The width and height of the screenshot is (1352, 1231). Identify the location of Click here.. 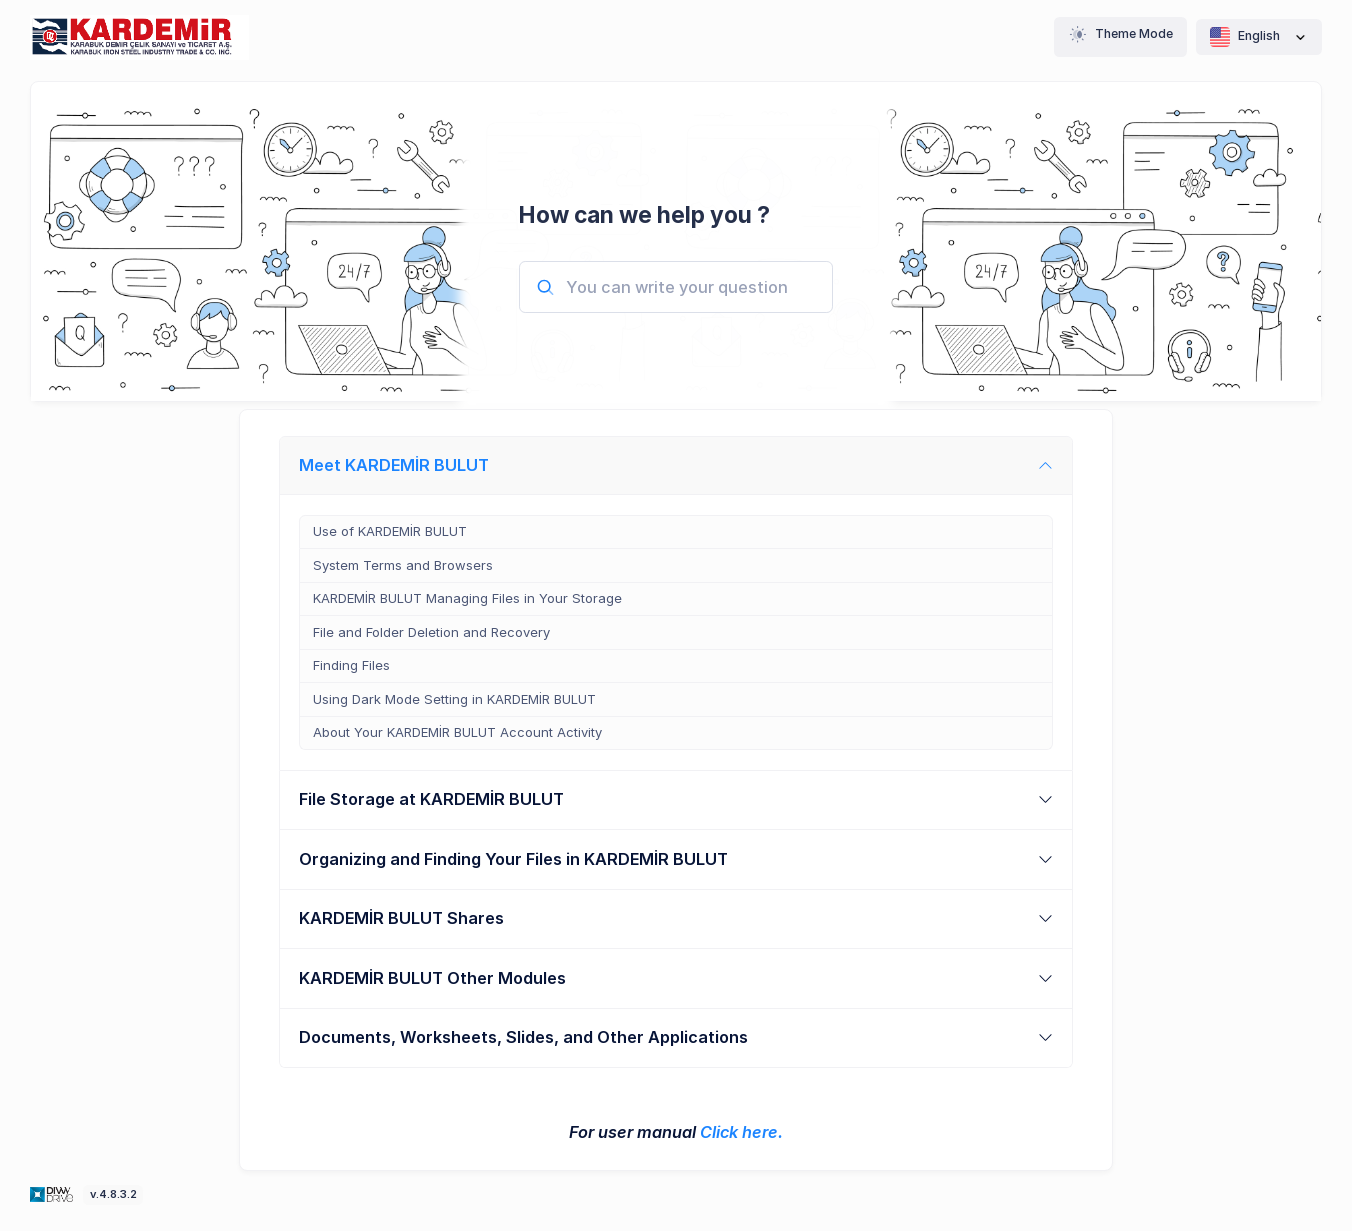
(741, 1132).